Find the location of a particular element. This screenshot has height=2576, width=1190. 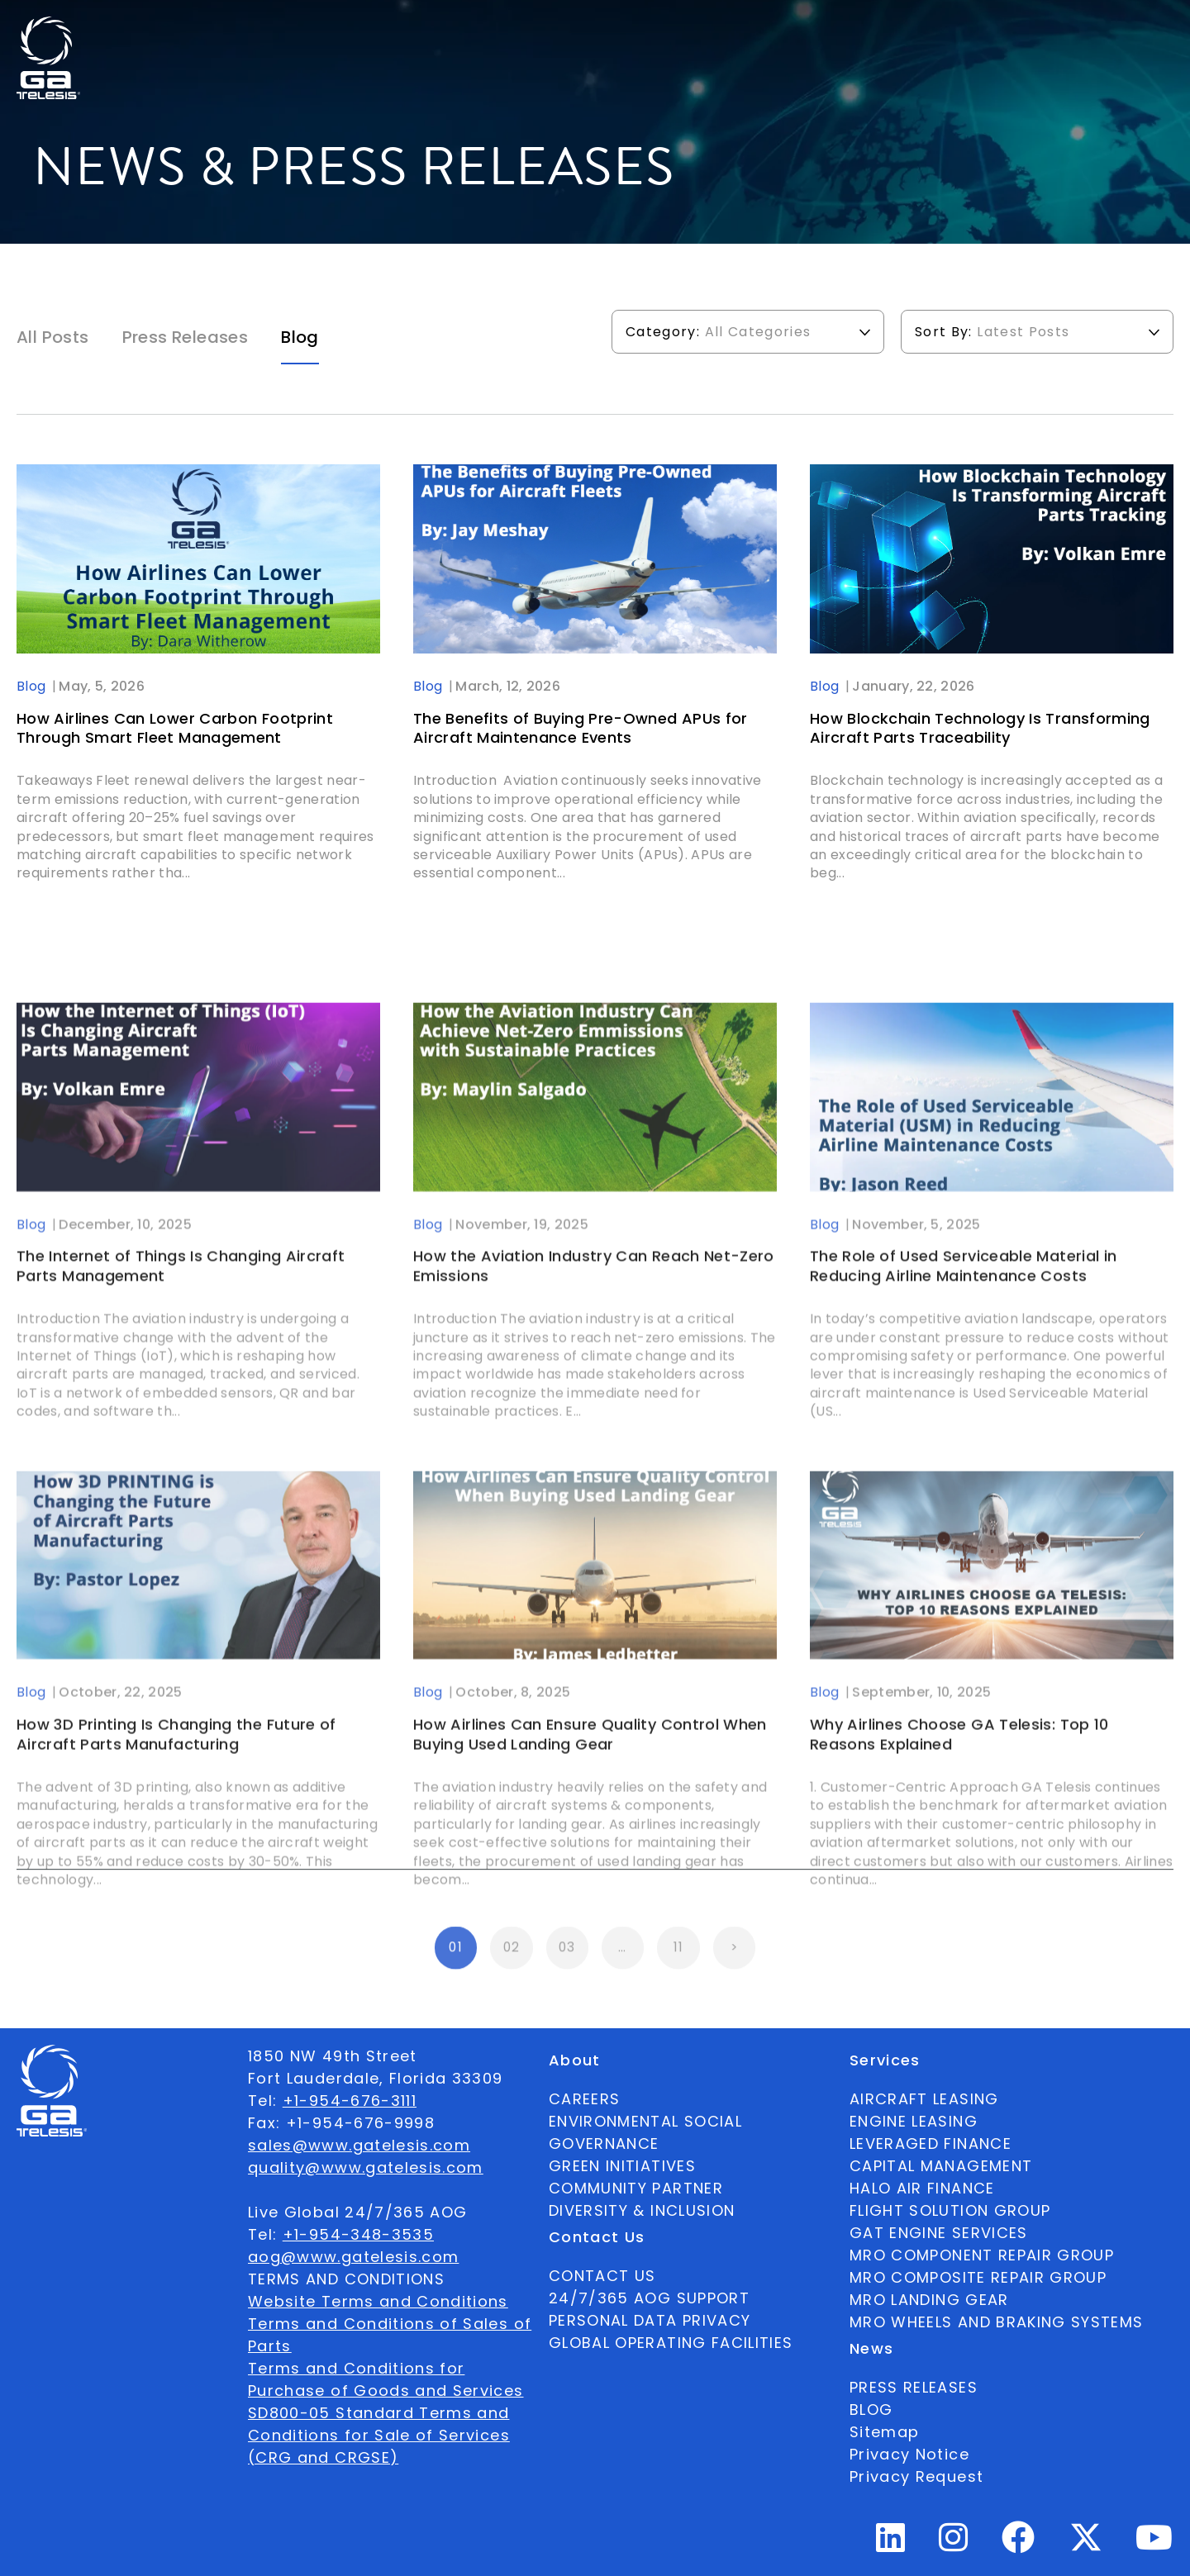

GLOBAL OPERATING FACILITIES is located at coordinates (671, 2342).